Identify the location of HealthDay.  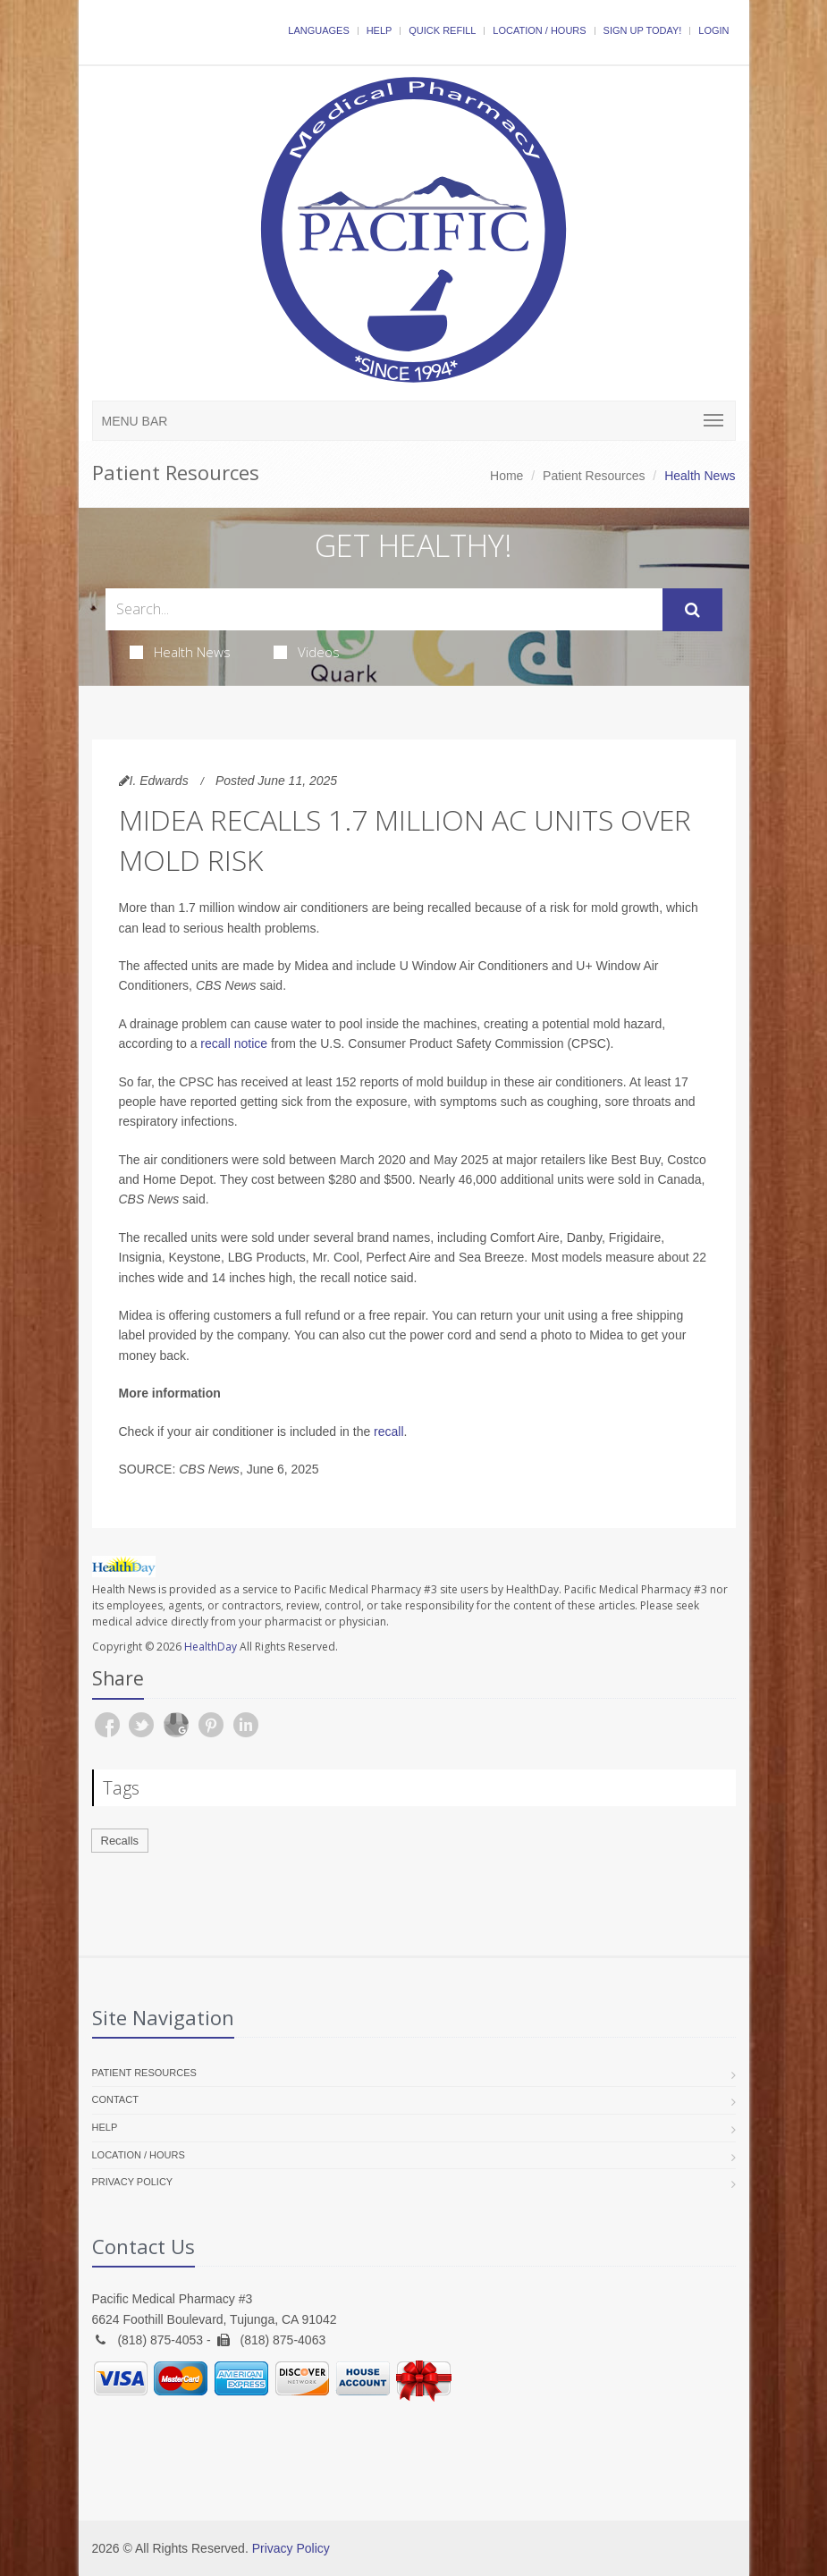
(210, 1646).